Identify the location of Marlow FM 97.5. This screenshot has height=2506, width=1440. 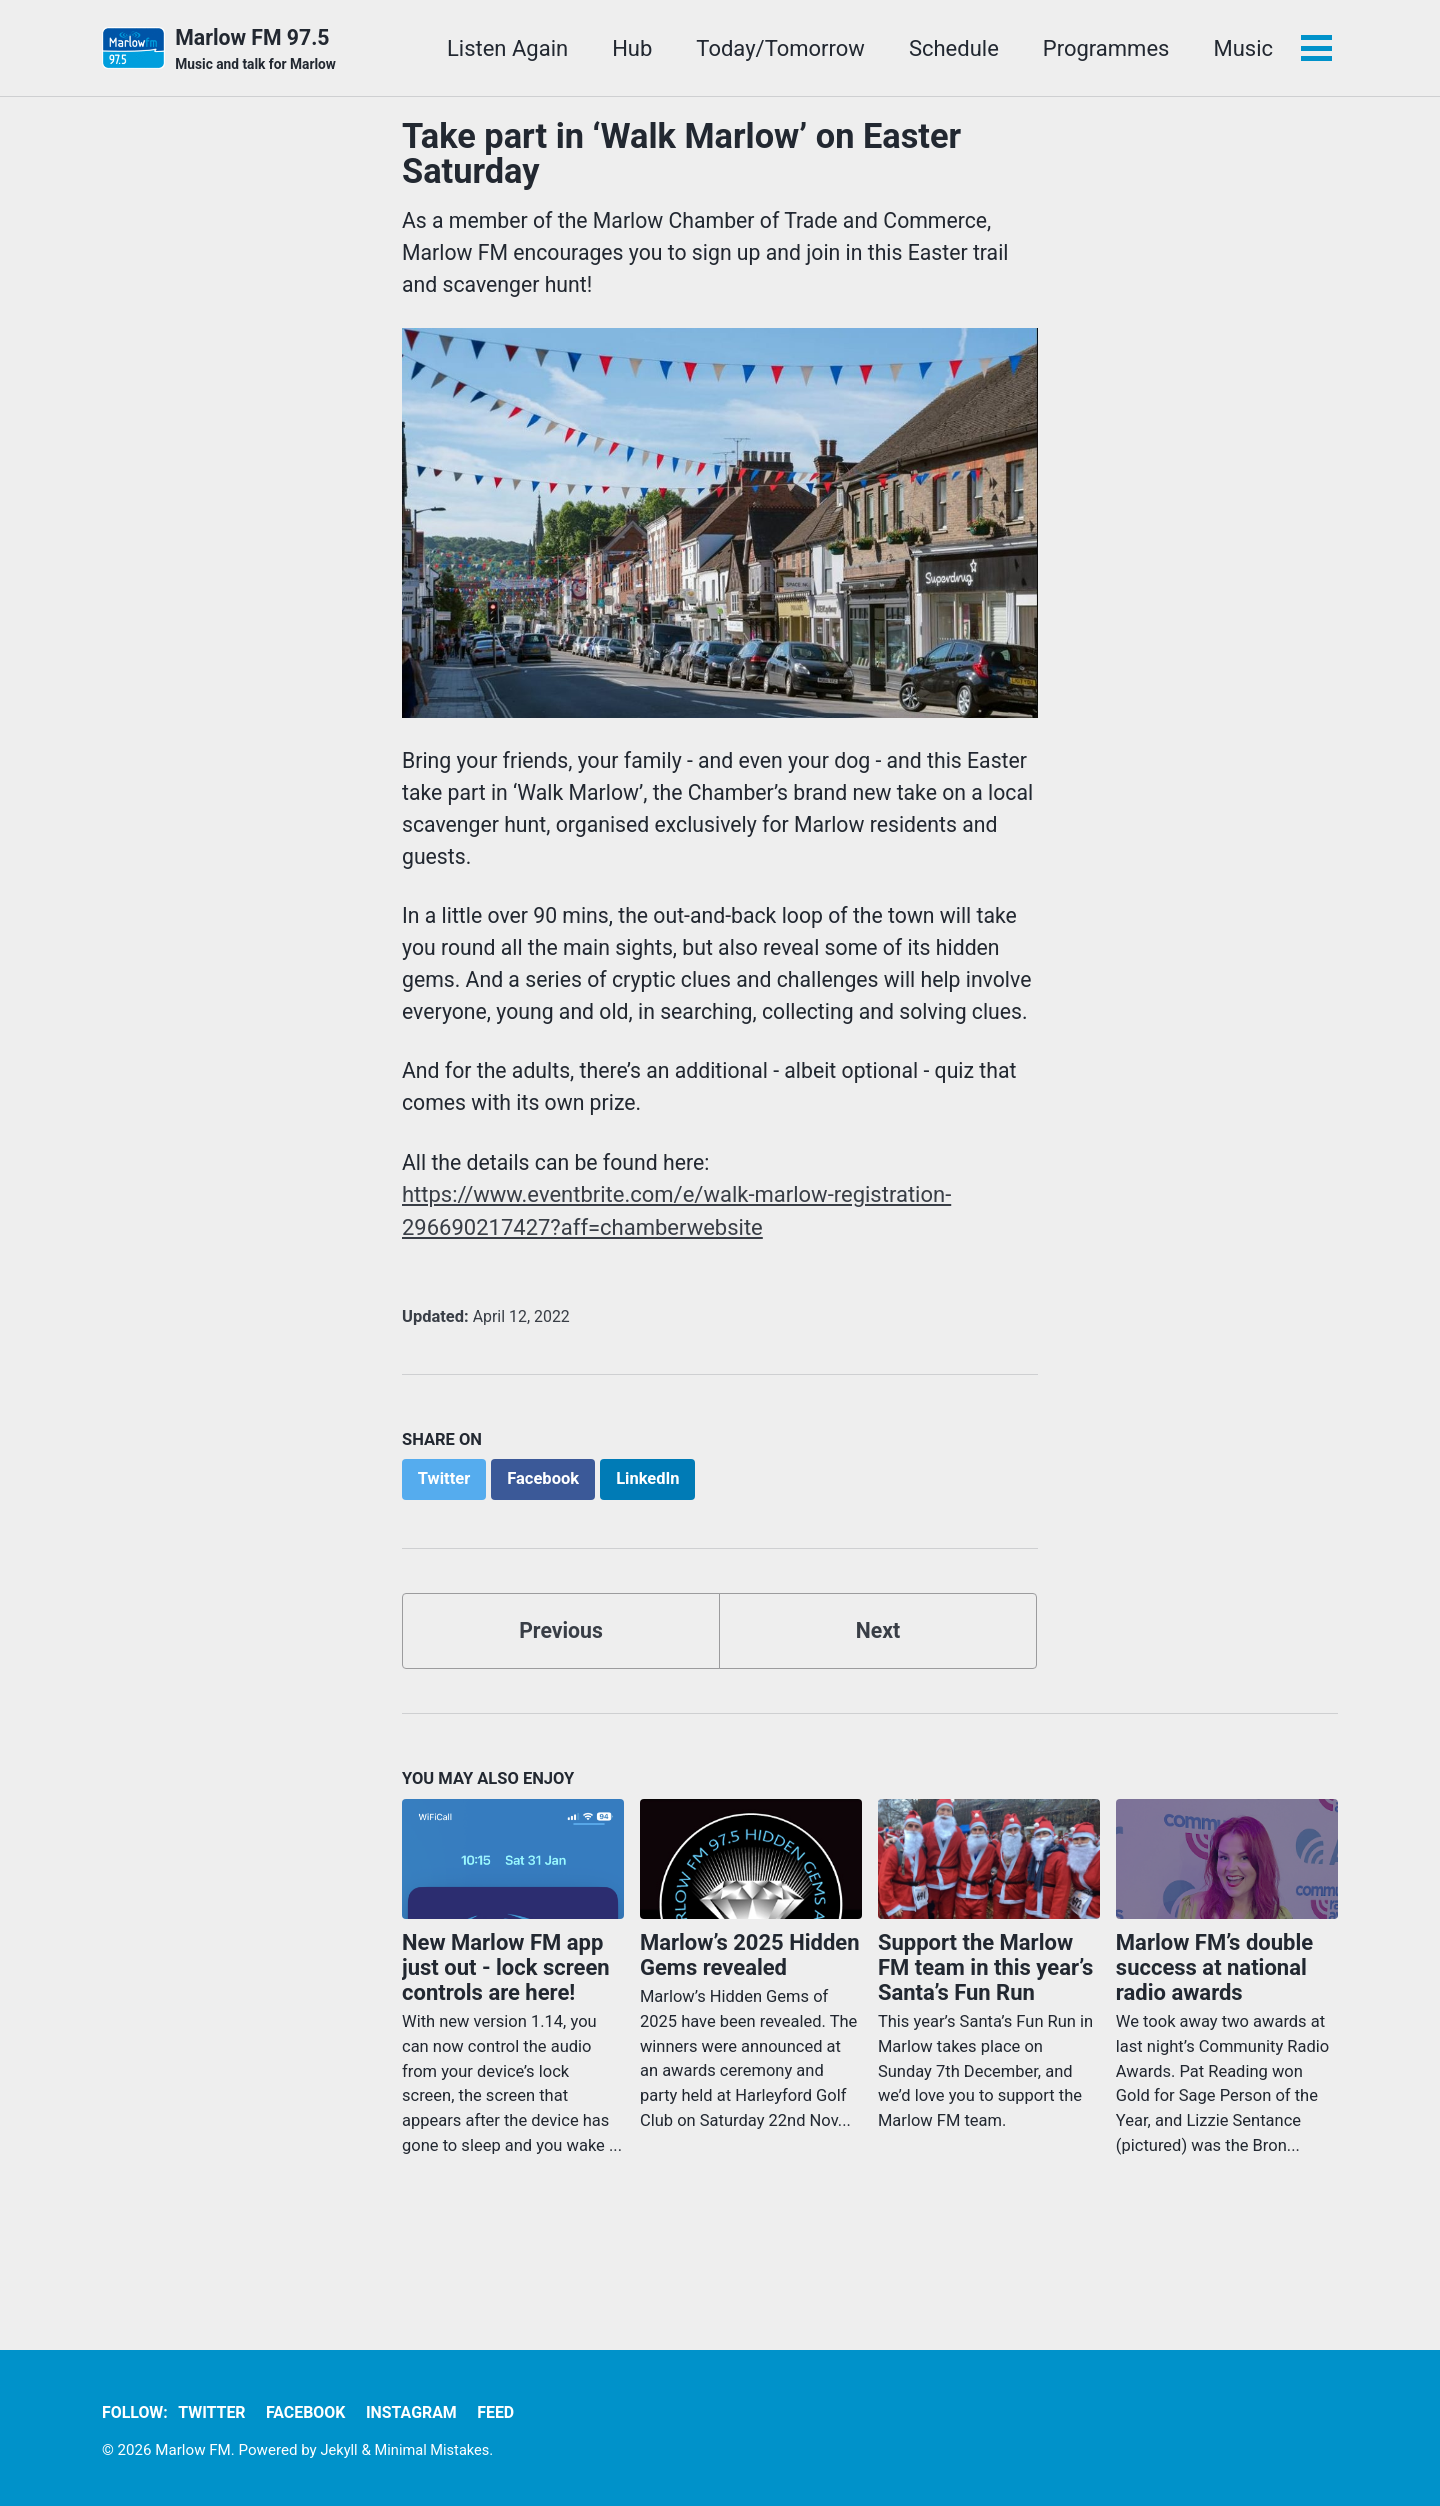
(258, 51).